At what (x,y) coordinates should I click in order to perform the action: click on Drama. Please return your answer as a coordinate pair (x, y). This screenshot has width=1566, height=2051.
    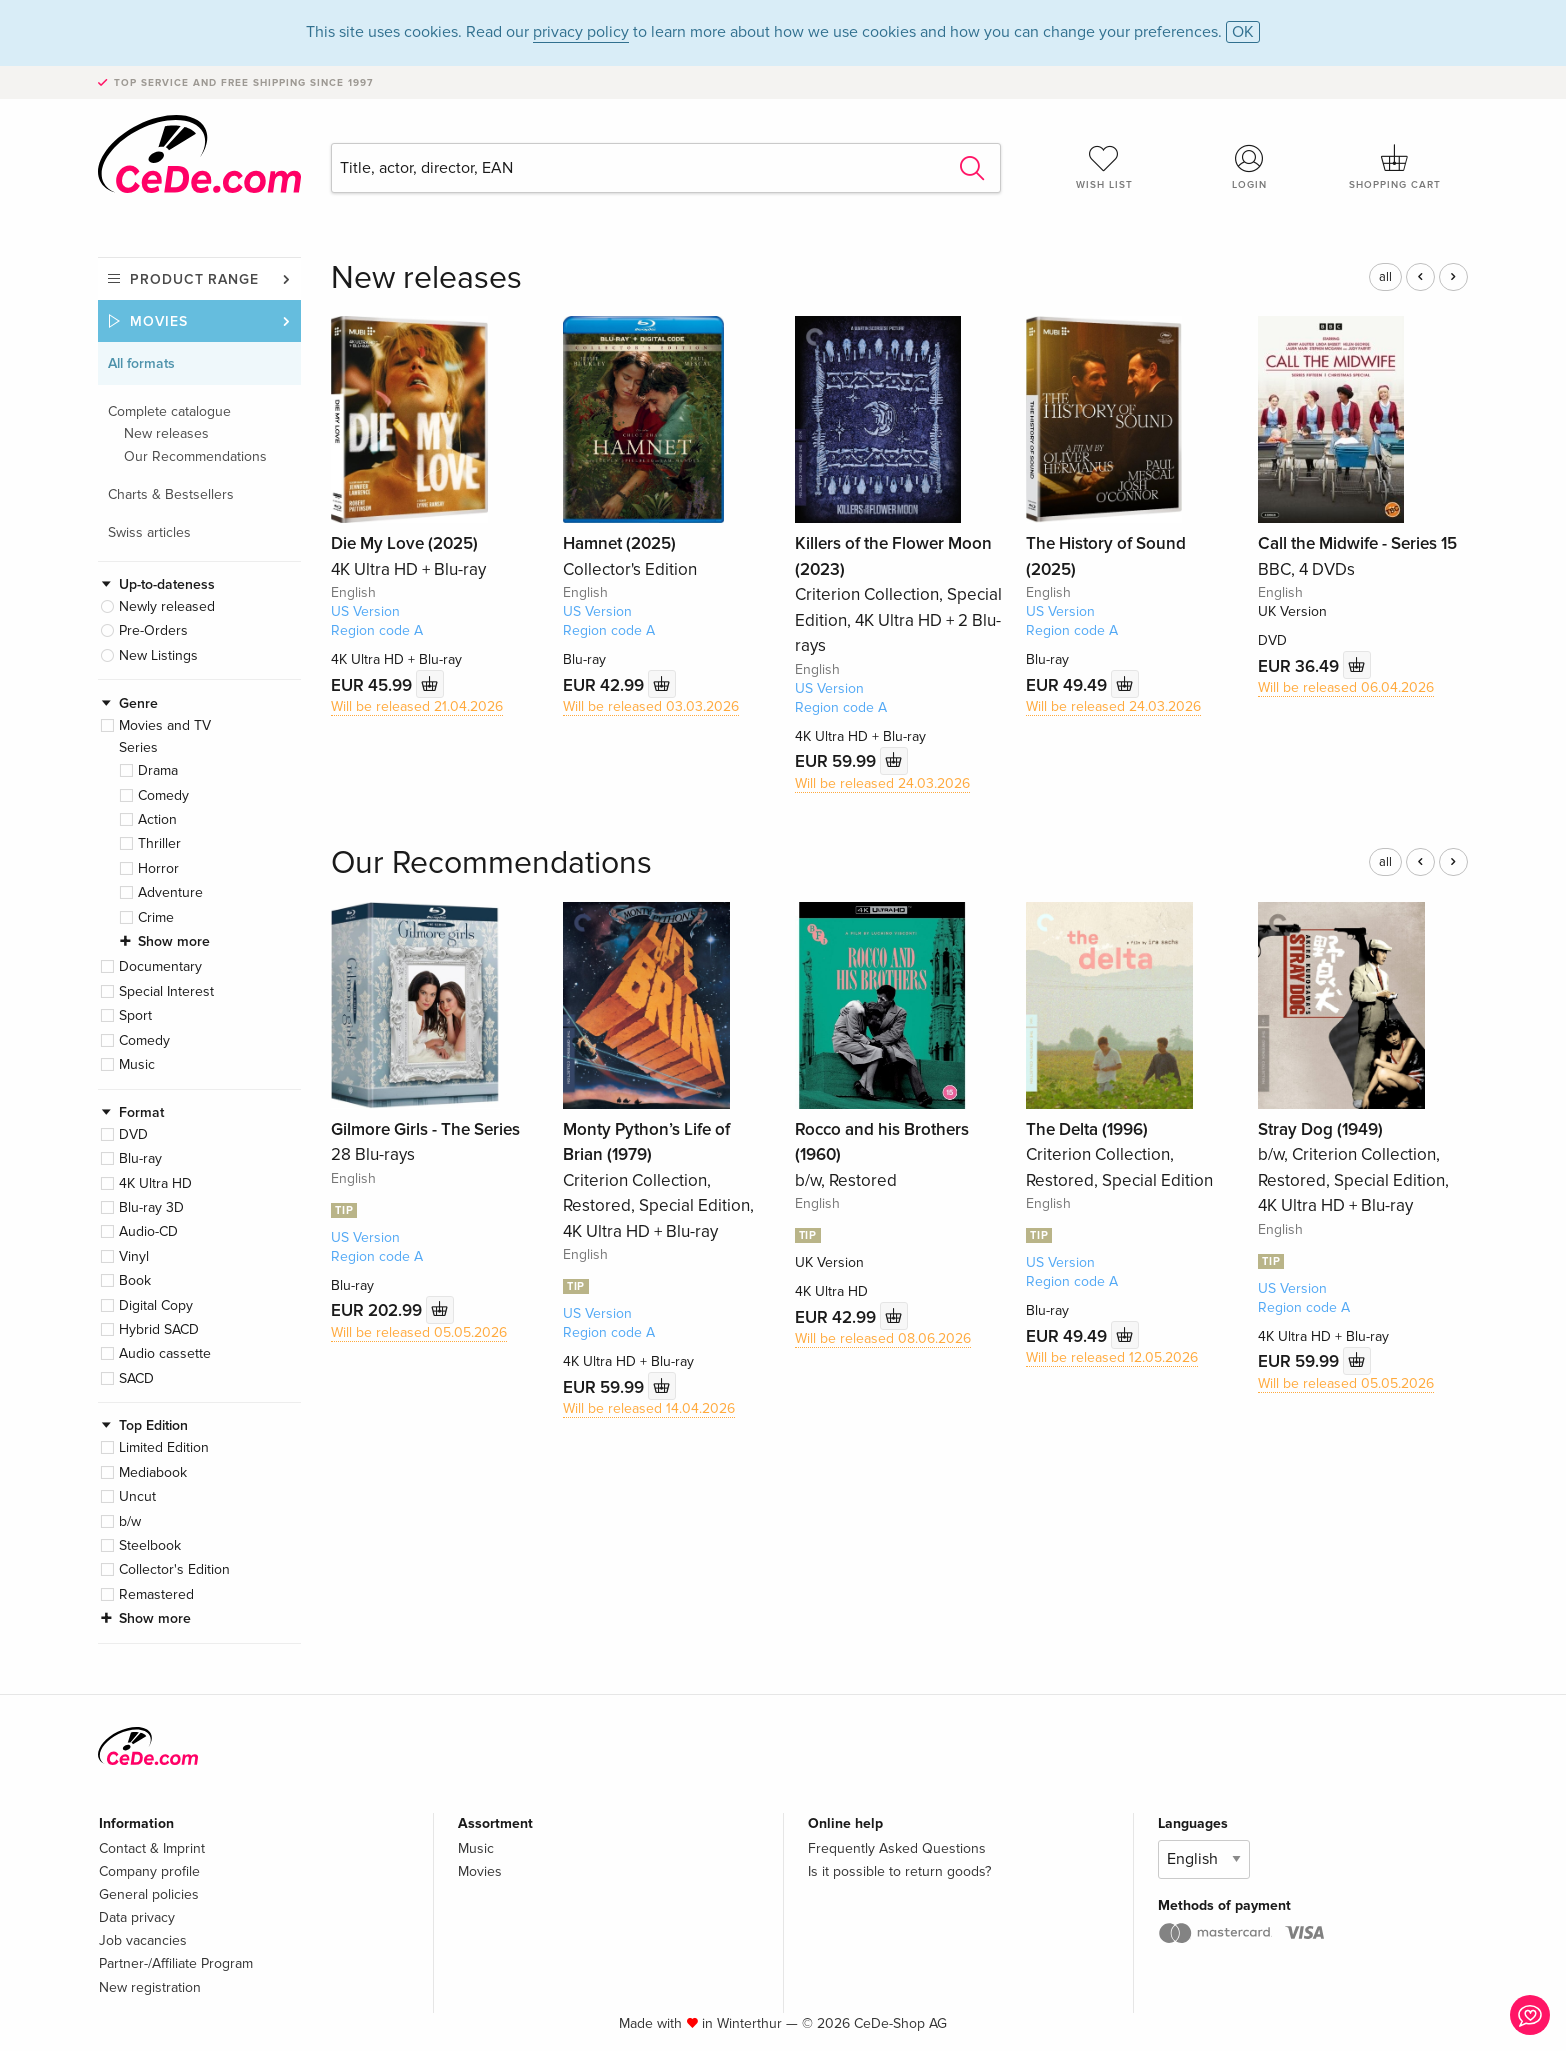
    Looking at the image, I should click on (158, 770).